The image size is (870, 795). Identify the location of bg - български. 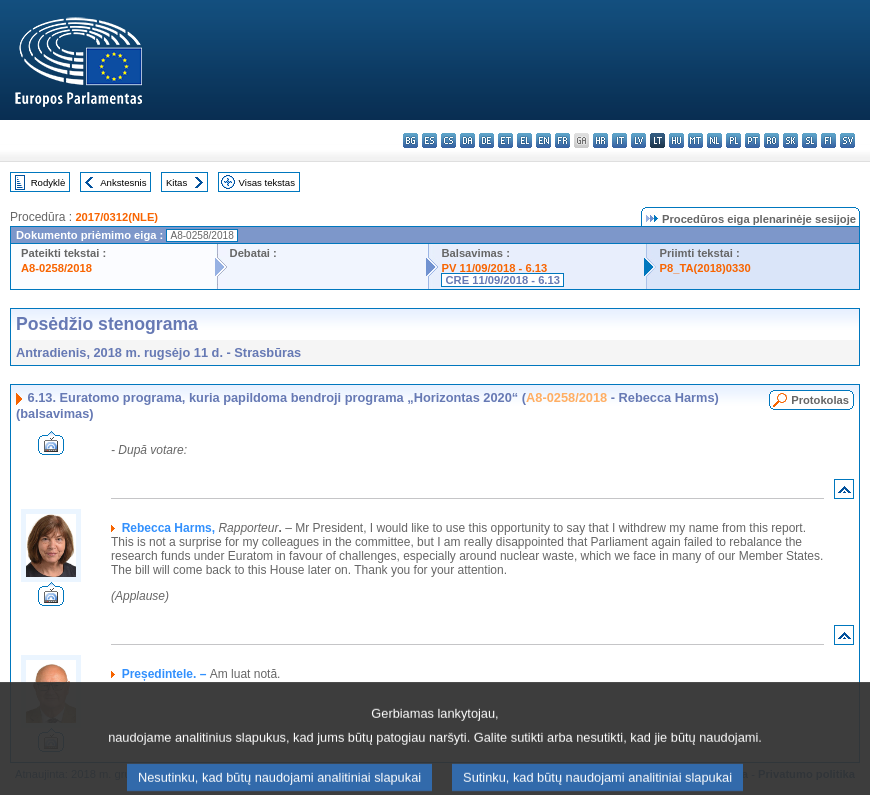
(410, 140).